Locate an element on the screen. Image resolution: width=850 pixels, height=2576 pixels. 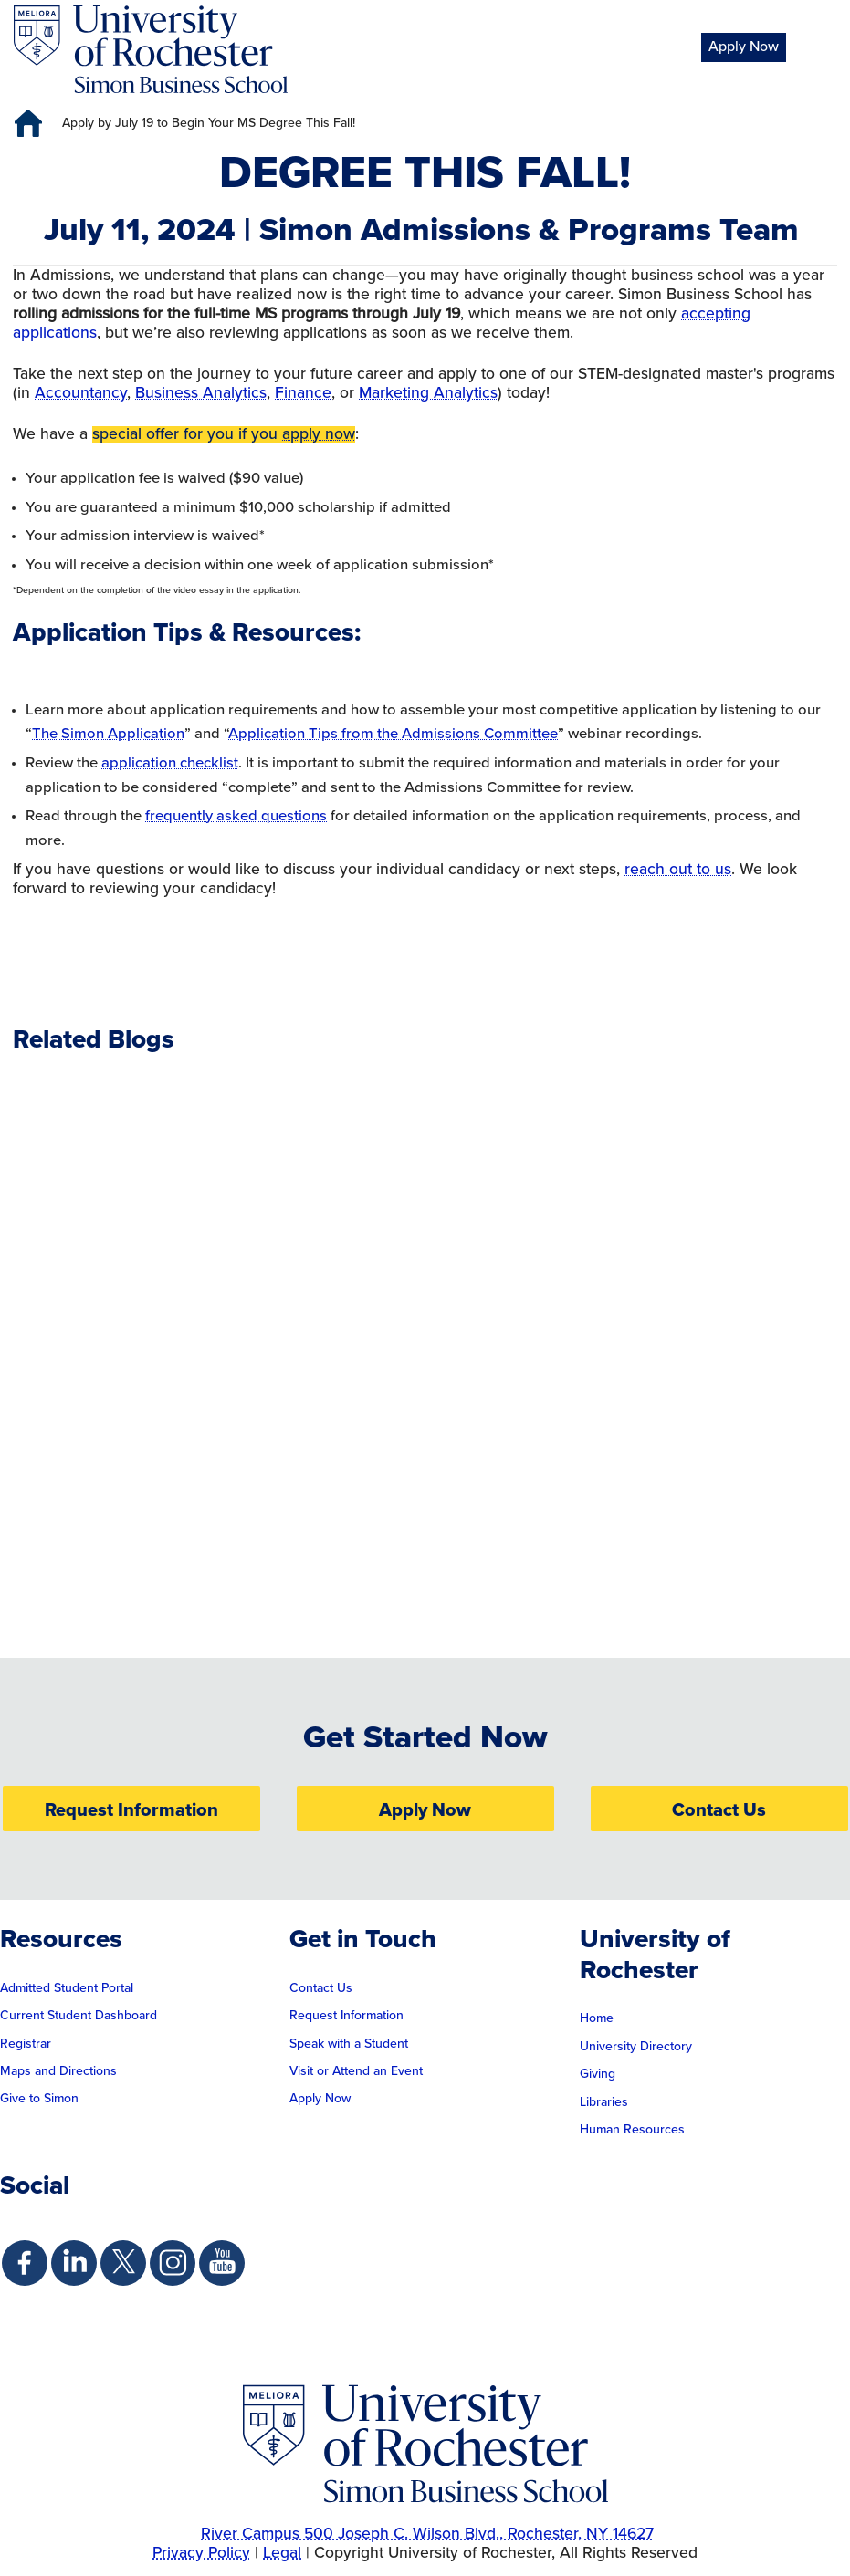
Human Resources is located at coordinates (632, 2129).